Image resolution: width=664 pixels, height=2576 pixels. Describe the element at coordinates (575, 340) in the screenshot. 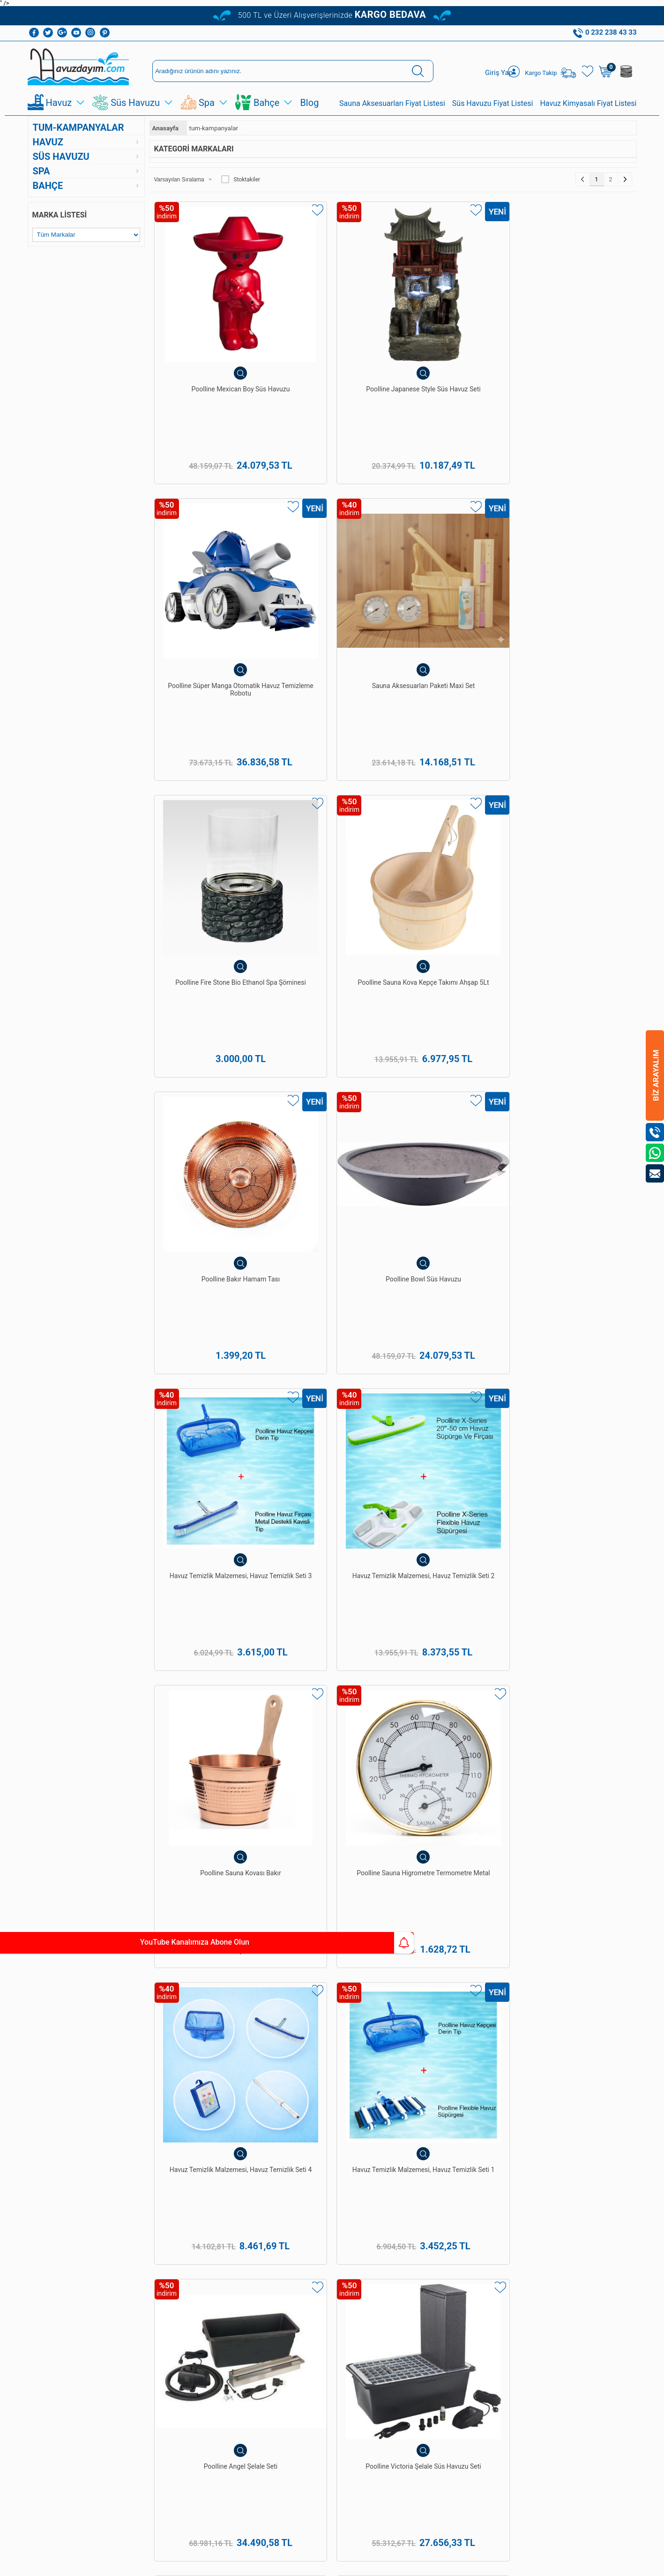

I see `Sauna Aksesuarları Paketi Maxi Set` at that location.